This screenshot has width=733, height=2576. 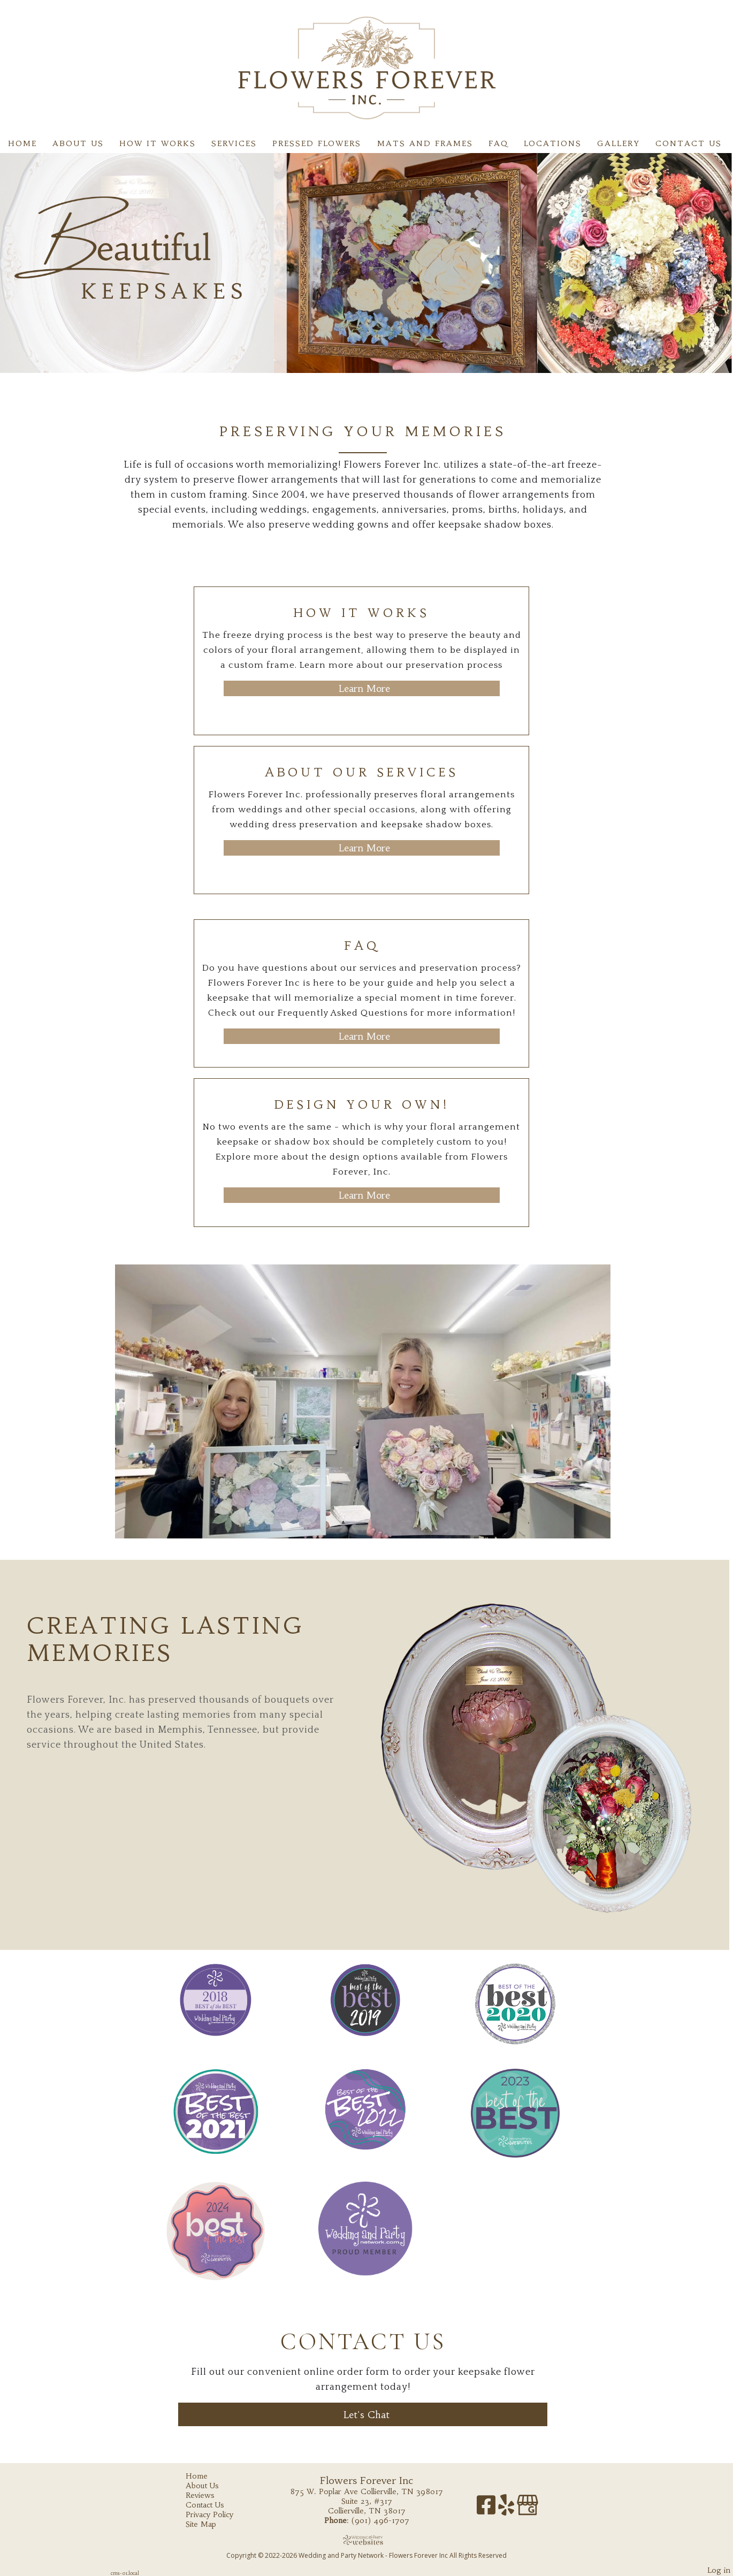 What do you see at coordinates (217, 2514) in the screenshot?
I see `Privacy Policy` at bounding box center [217, 2514].